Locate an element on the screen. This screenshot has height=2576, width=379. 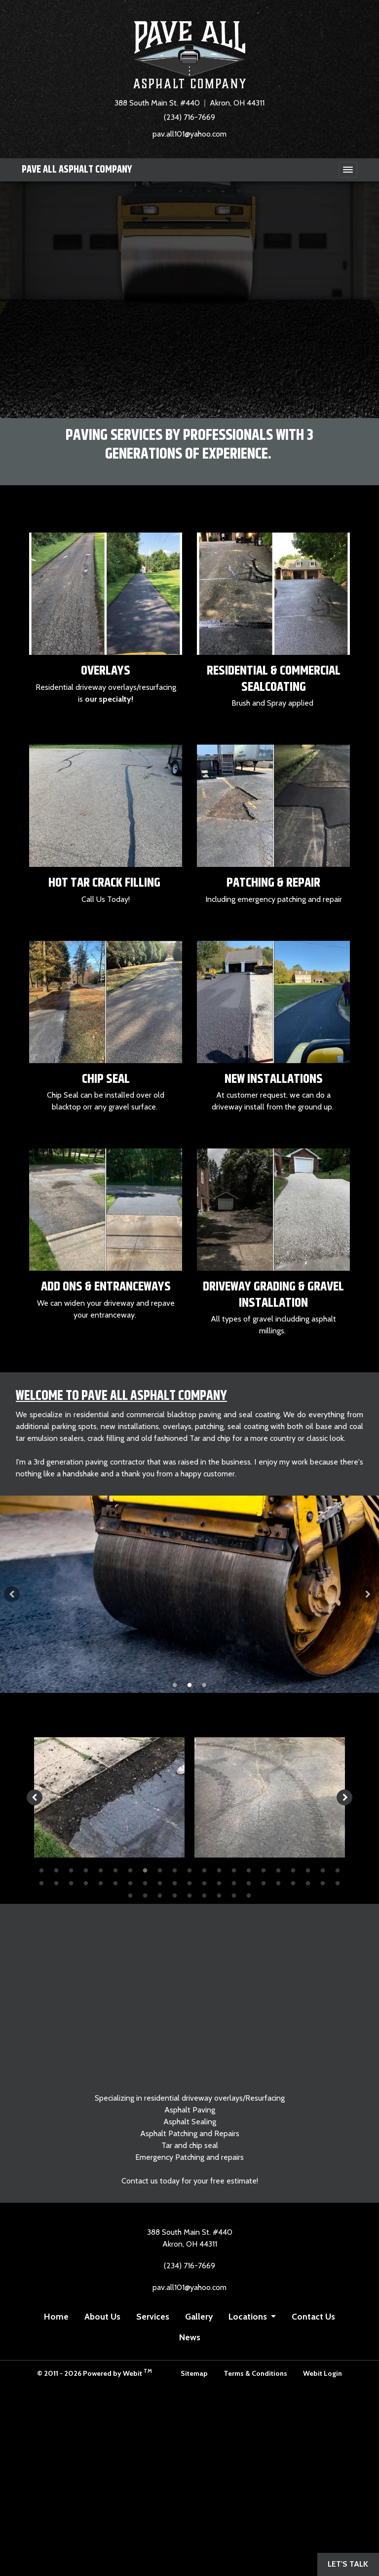
39 [tab] is located at coordinates (293, 1883).